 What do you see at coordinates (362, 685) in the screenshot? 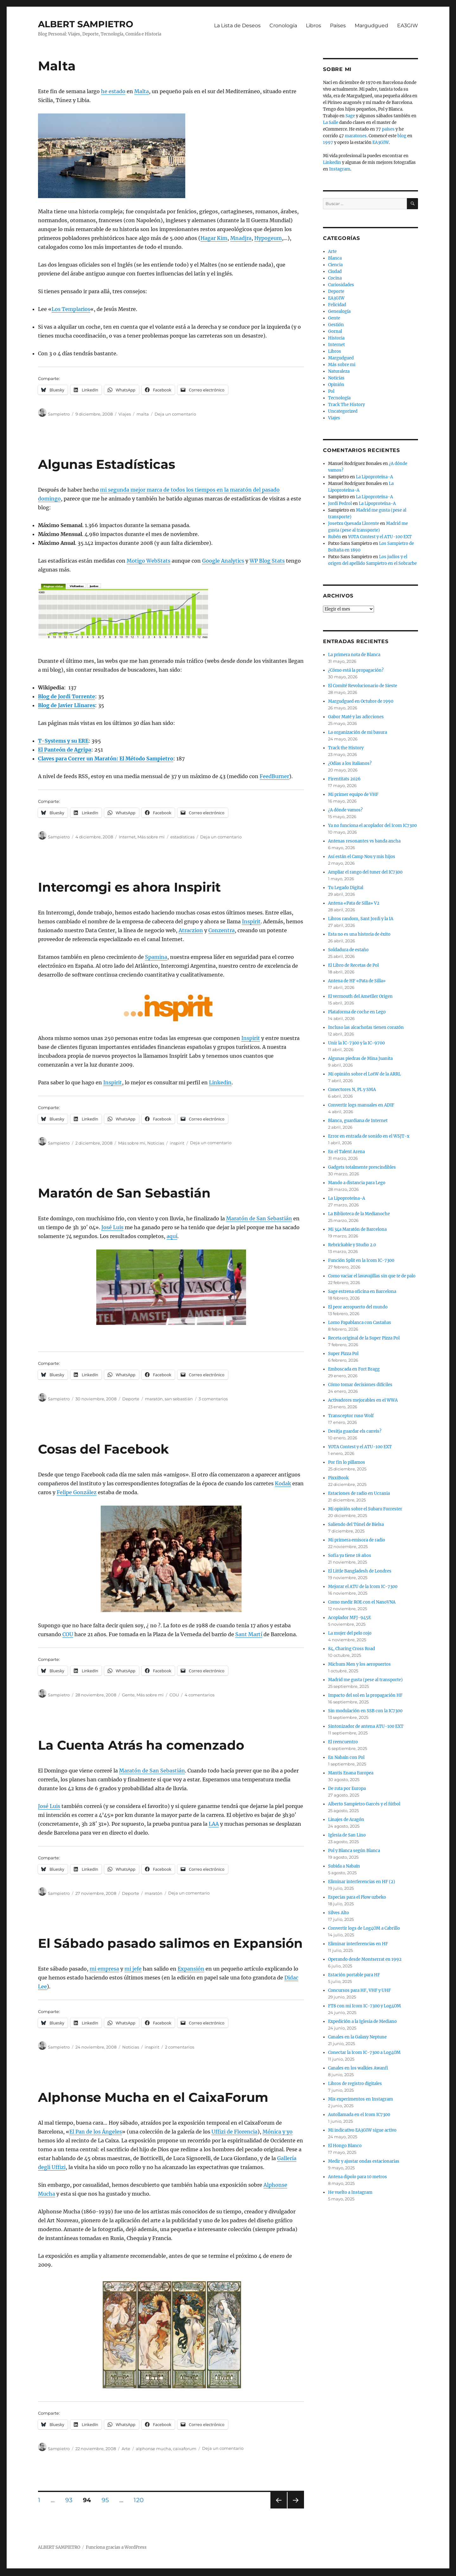
I see `El Comité Revolucionario de Sieste` at bounding box center [362, 685].